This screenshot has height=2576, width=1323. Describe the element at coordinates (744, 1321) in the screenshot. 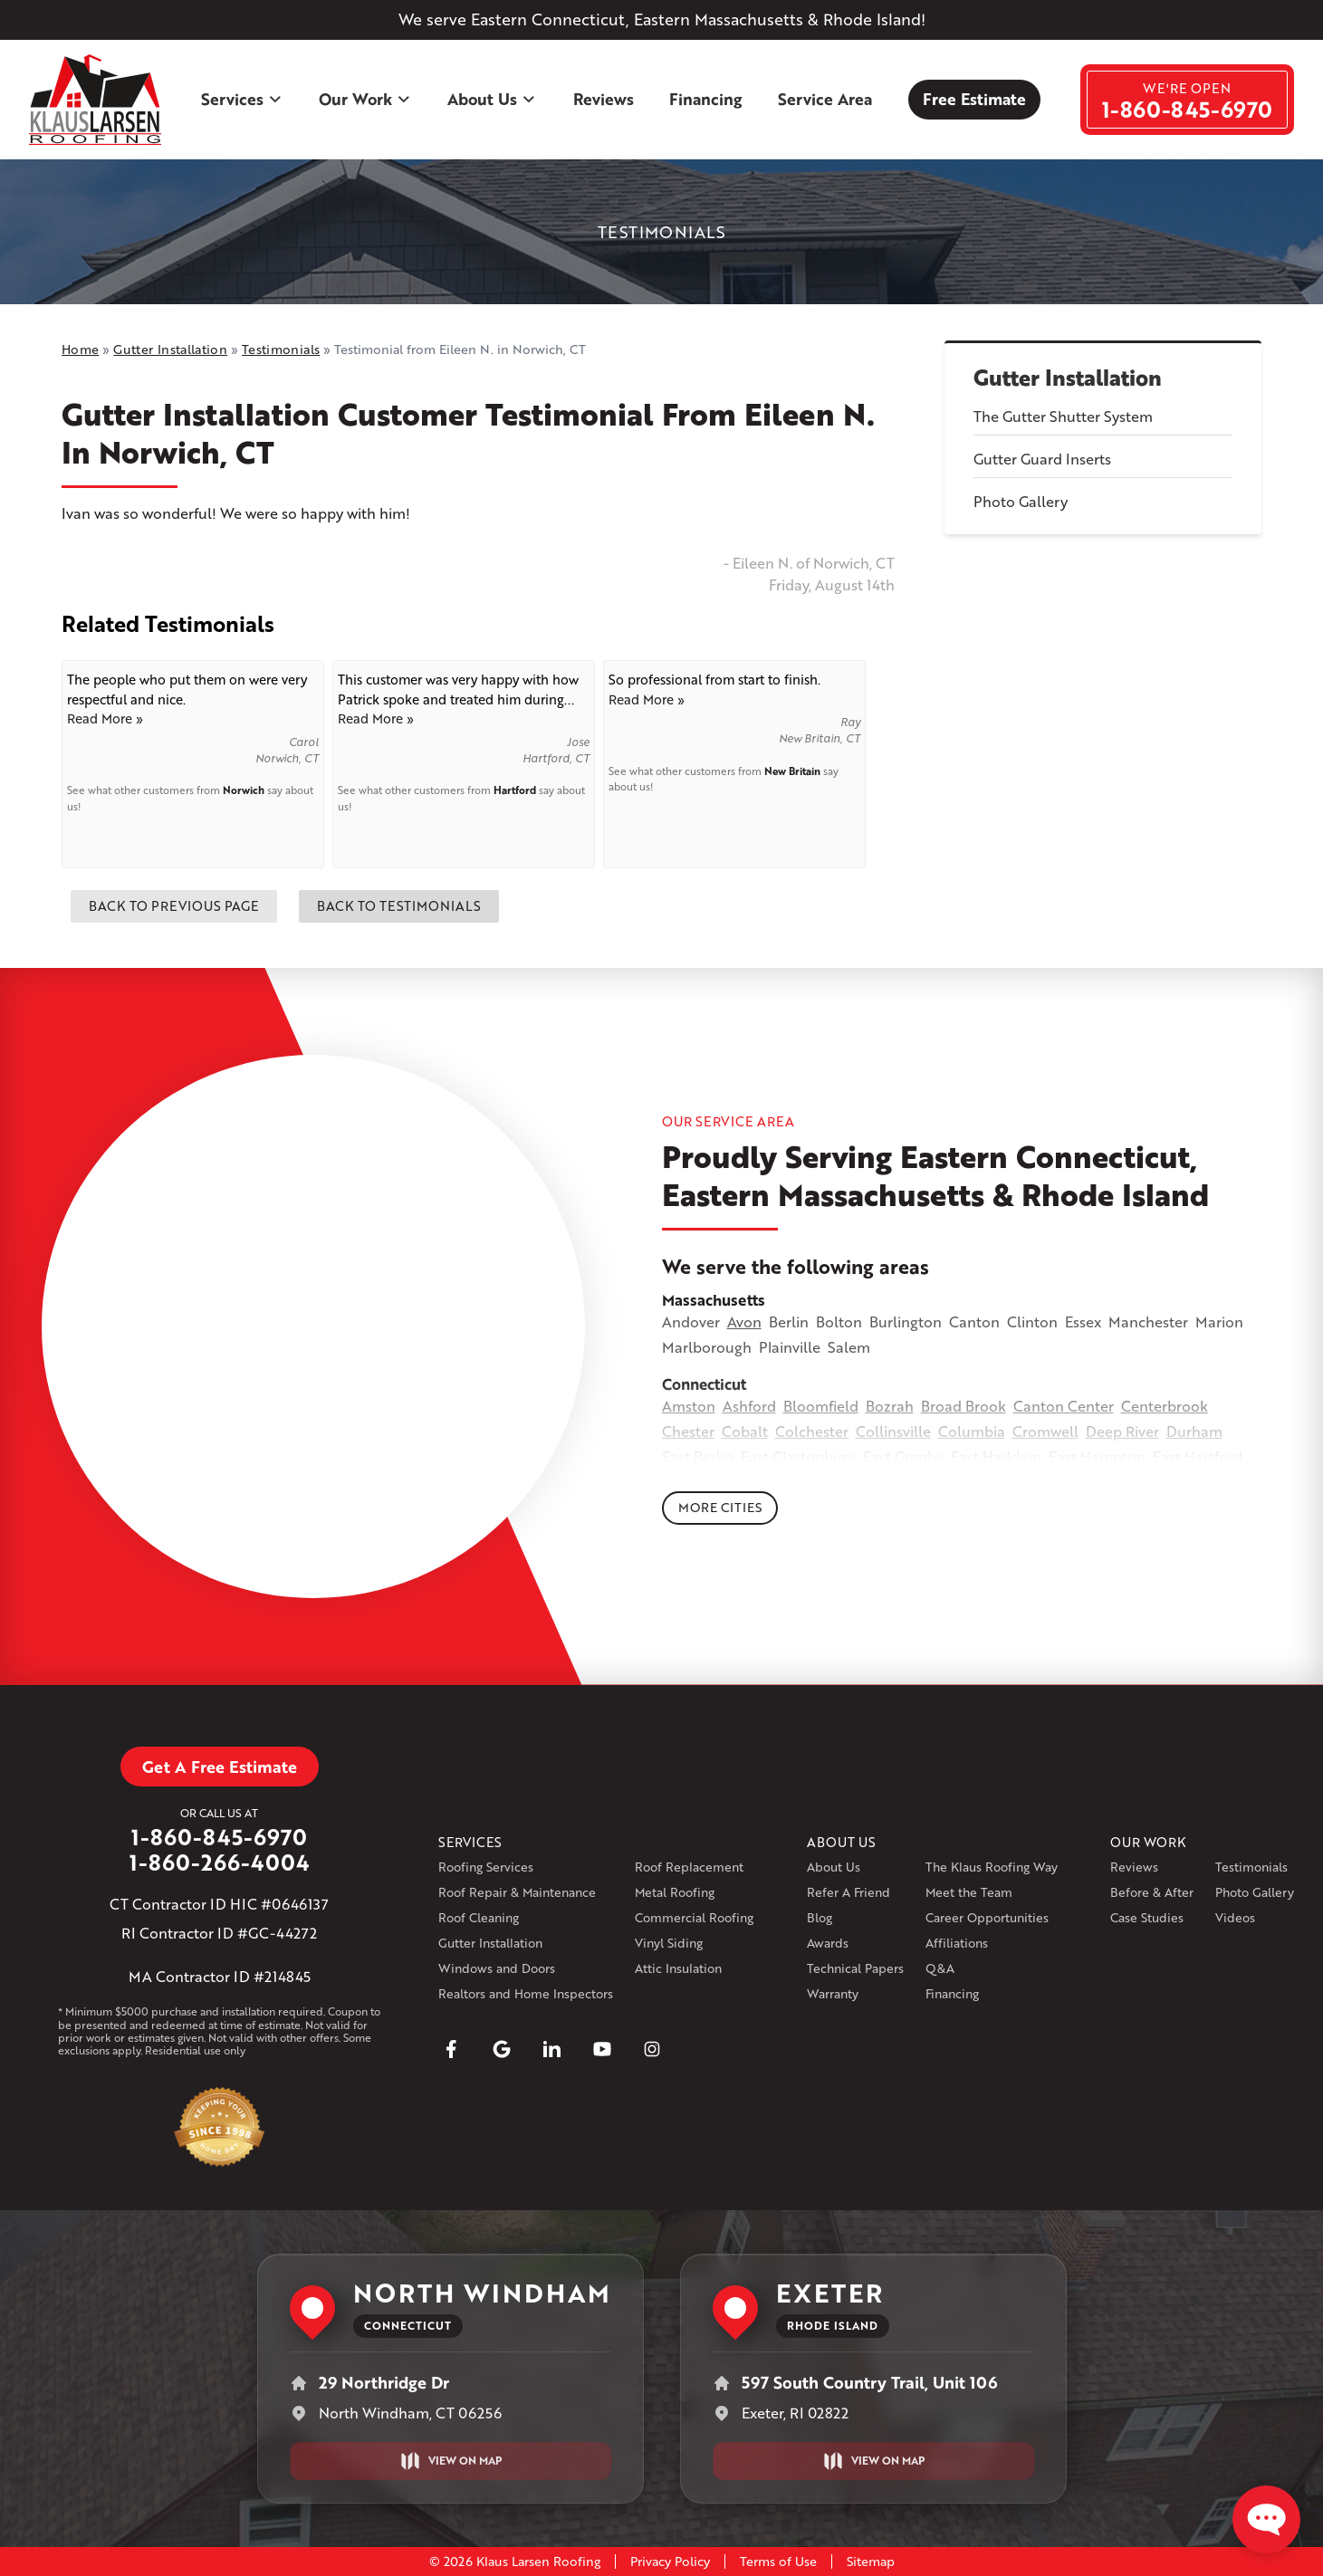

I see `Avon` at that location.